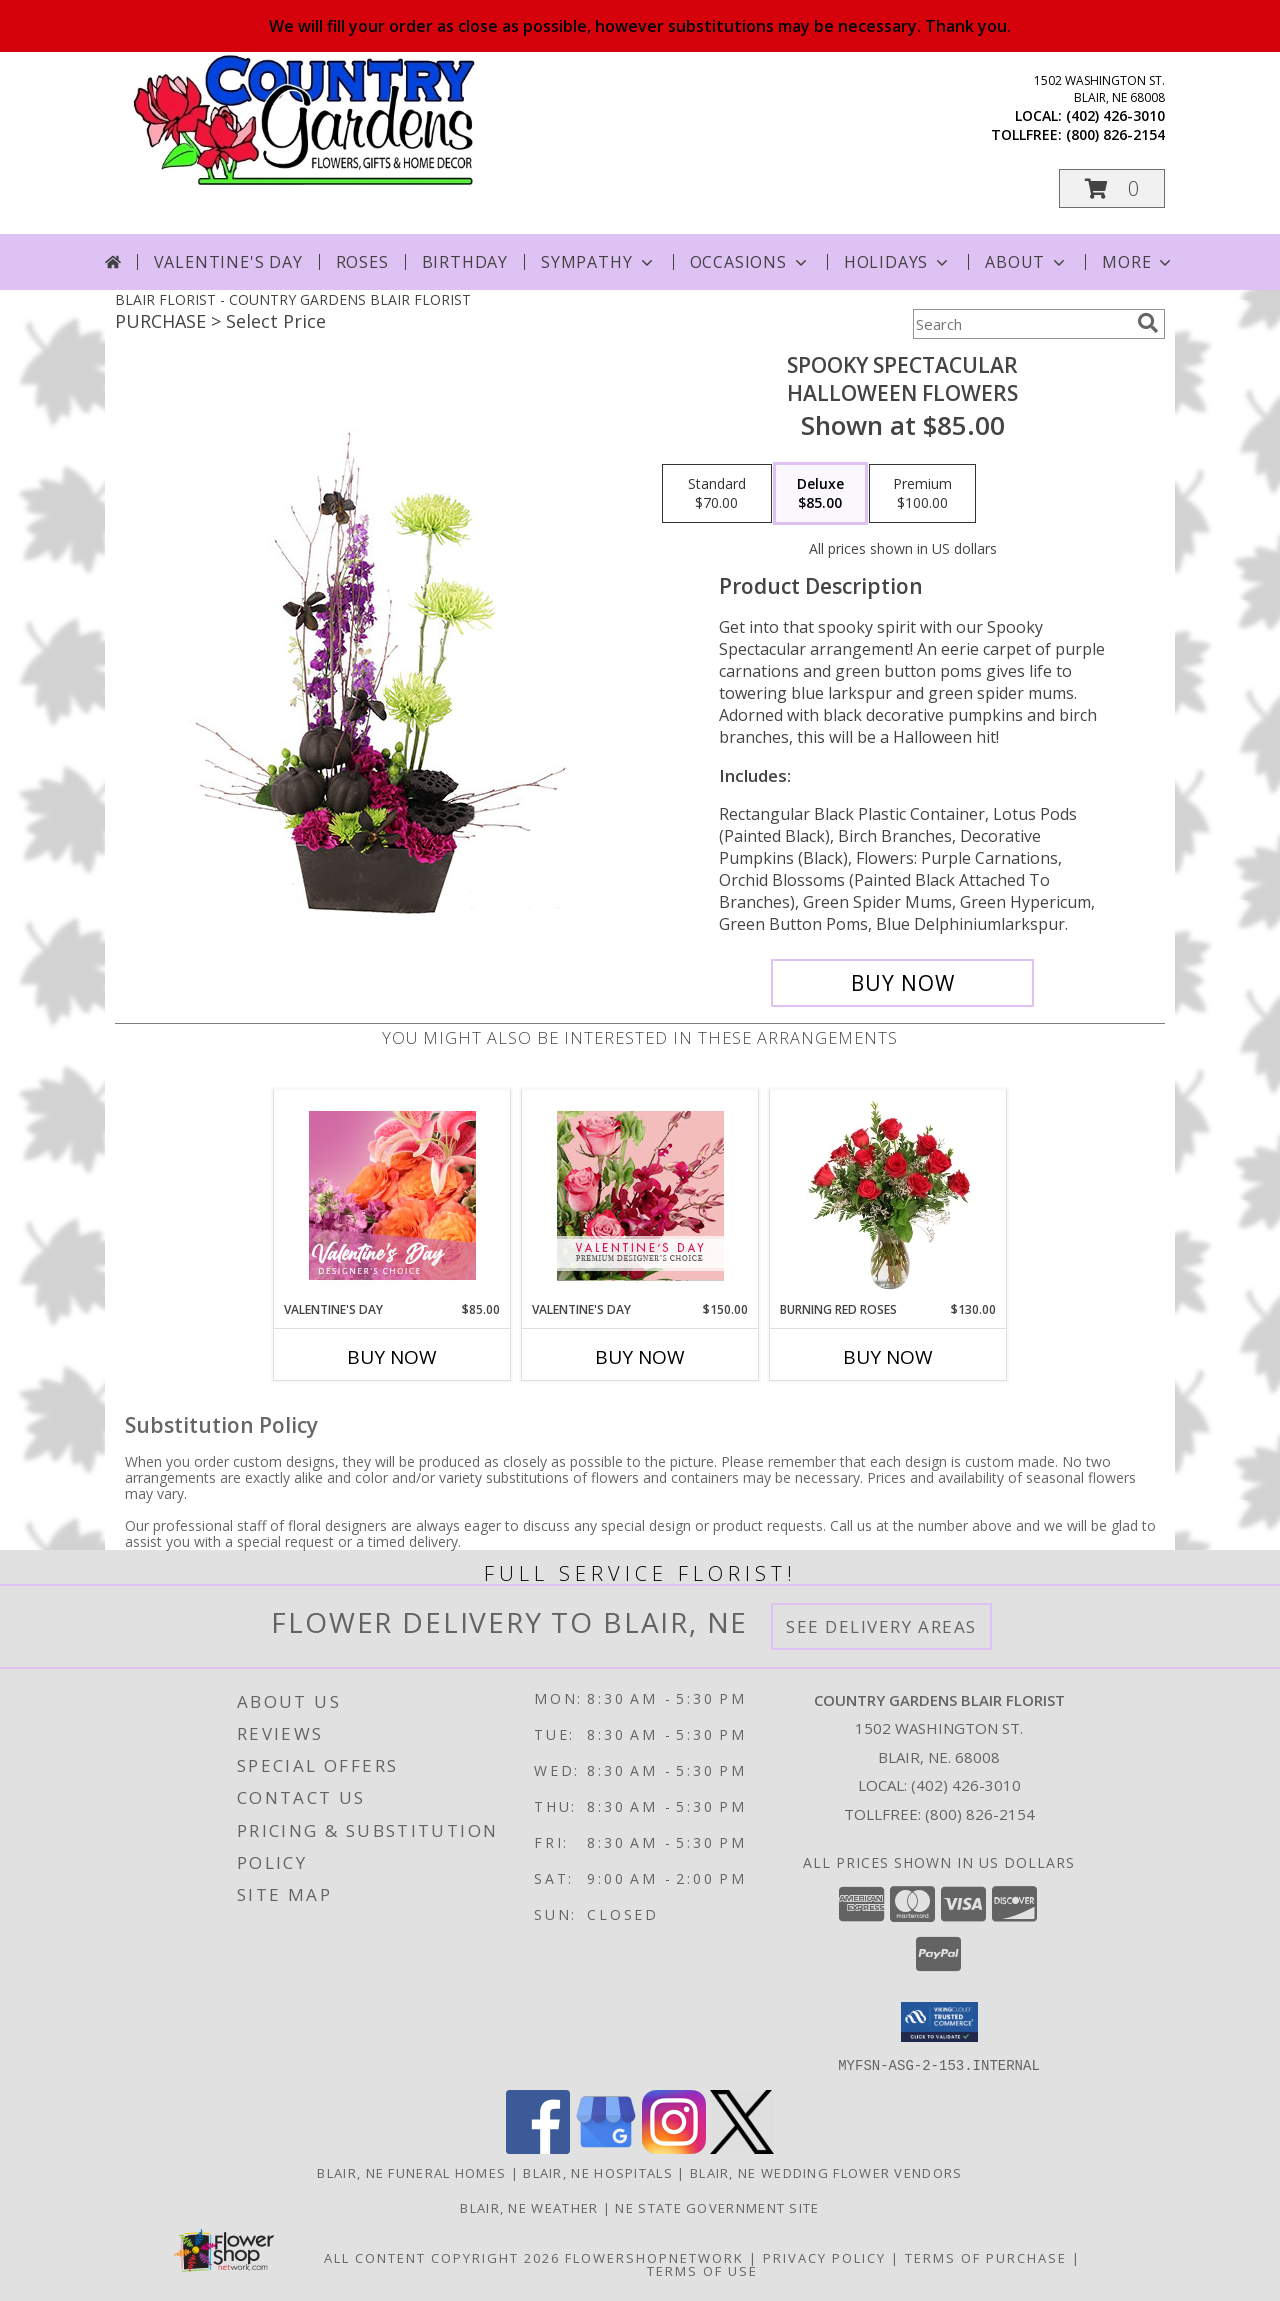 This screenshot has height=2301, width=1280. Describe the element at coordinates (750, 262) in the screenshot. I see `Occasions` at that location.